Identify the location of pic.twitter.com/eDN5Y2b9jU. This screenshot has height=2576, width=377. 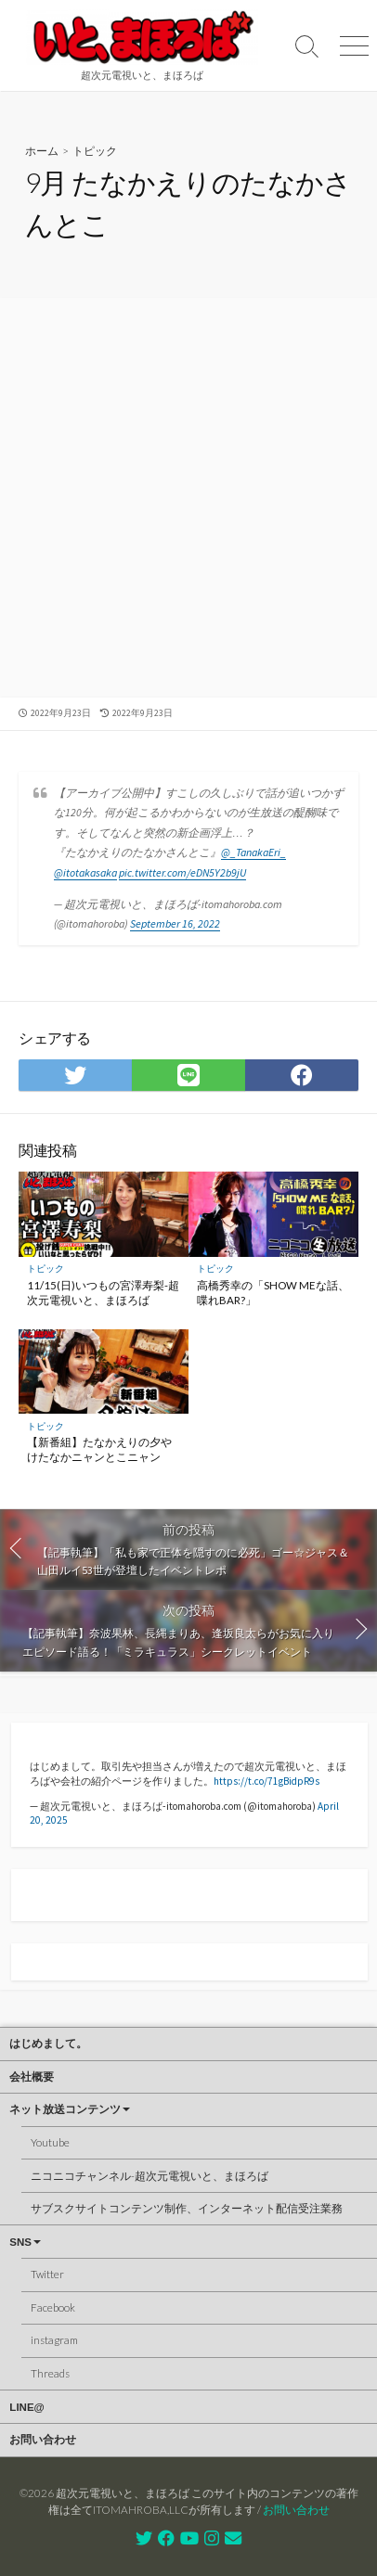
(182, 872).